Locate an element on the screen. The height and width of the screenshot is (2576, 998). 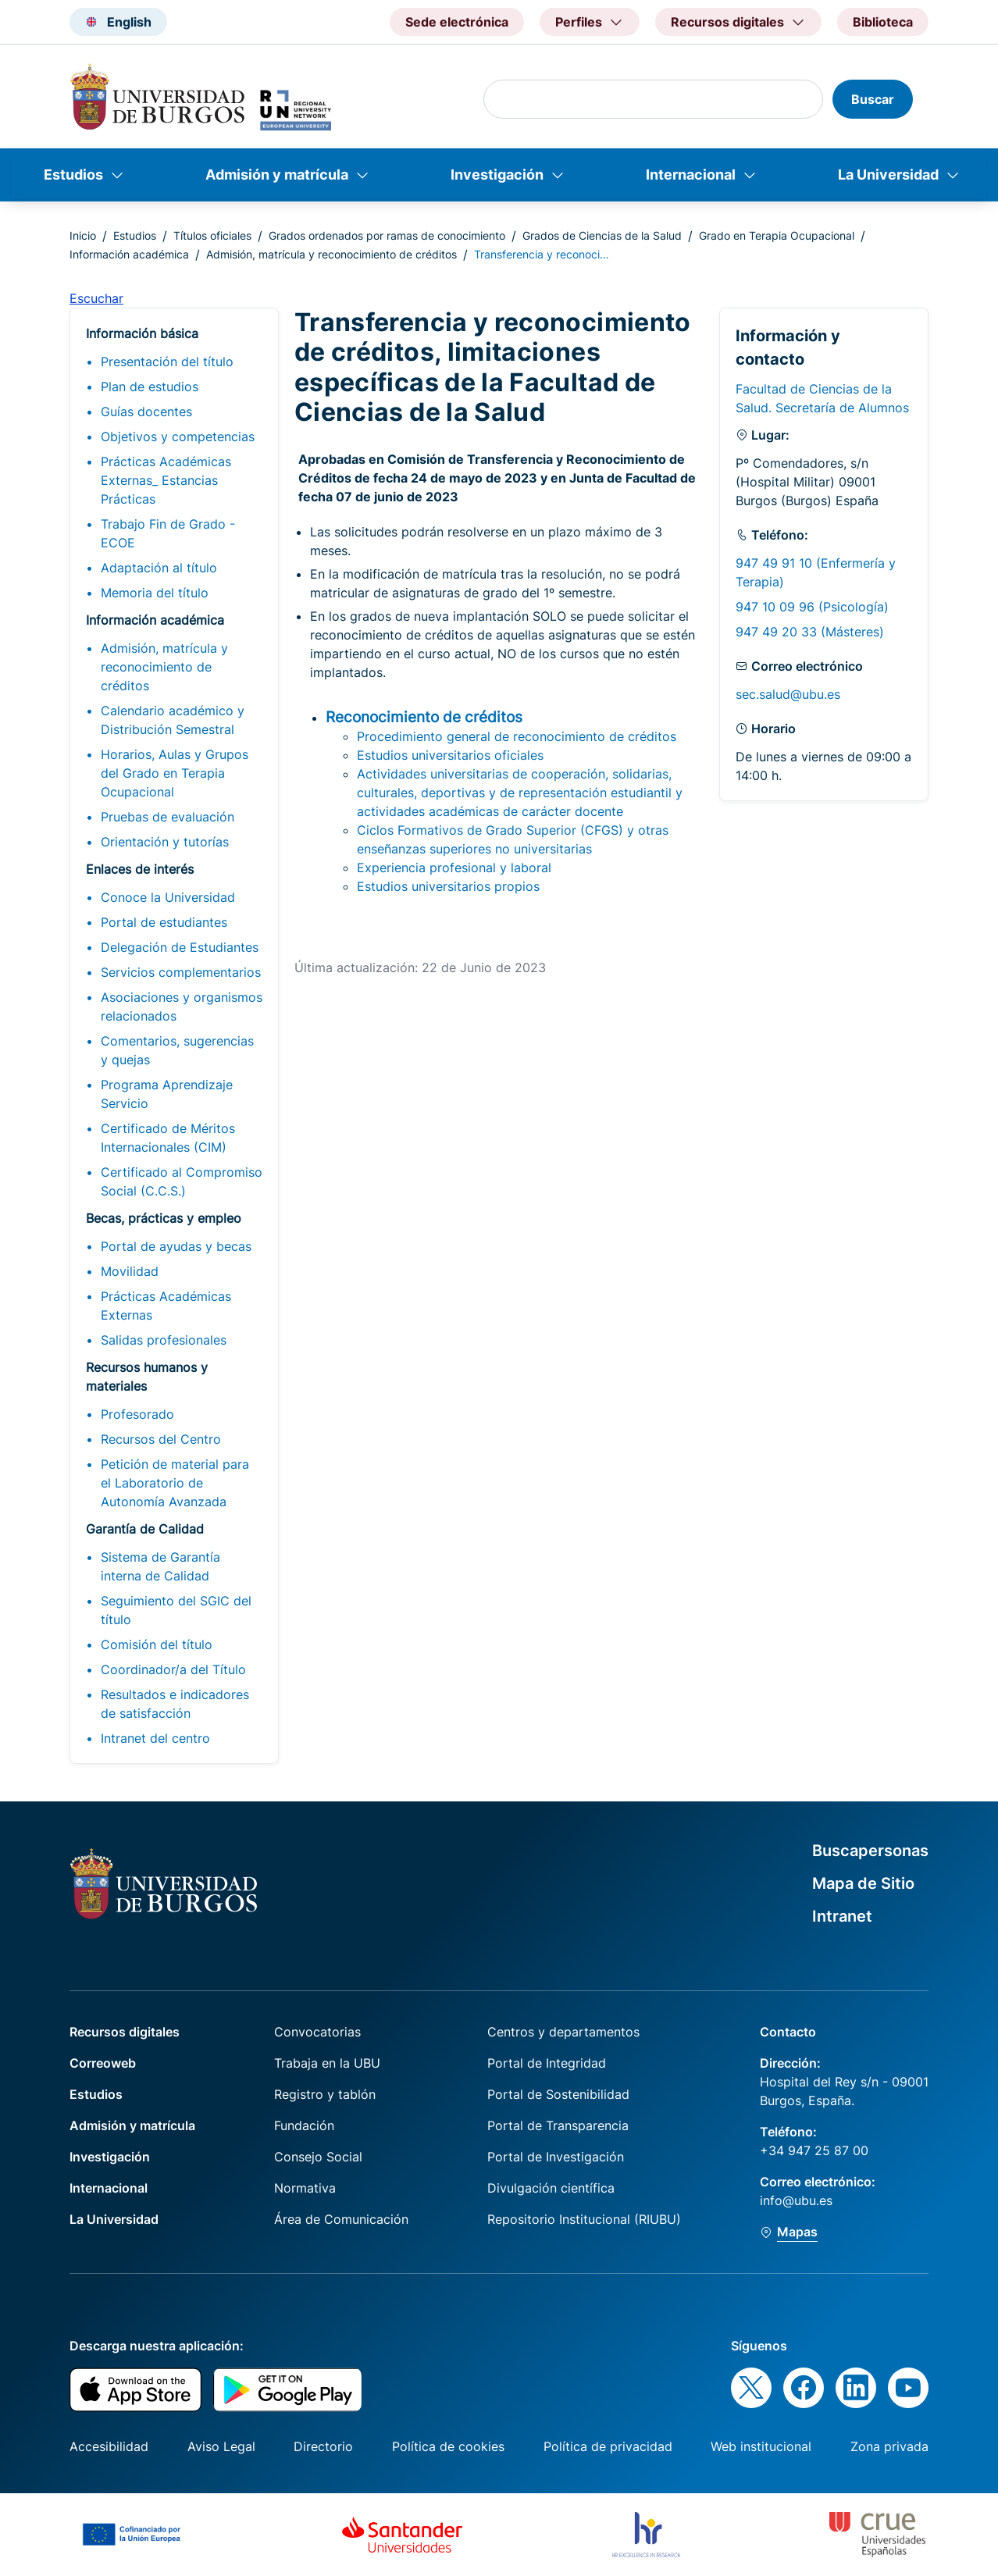
Área de Comunicación is located at coordinates (341, 2219).